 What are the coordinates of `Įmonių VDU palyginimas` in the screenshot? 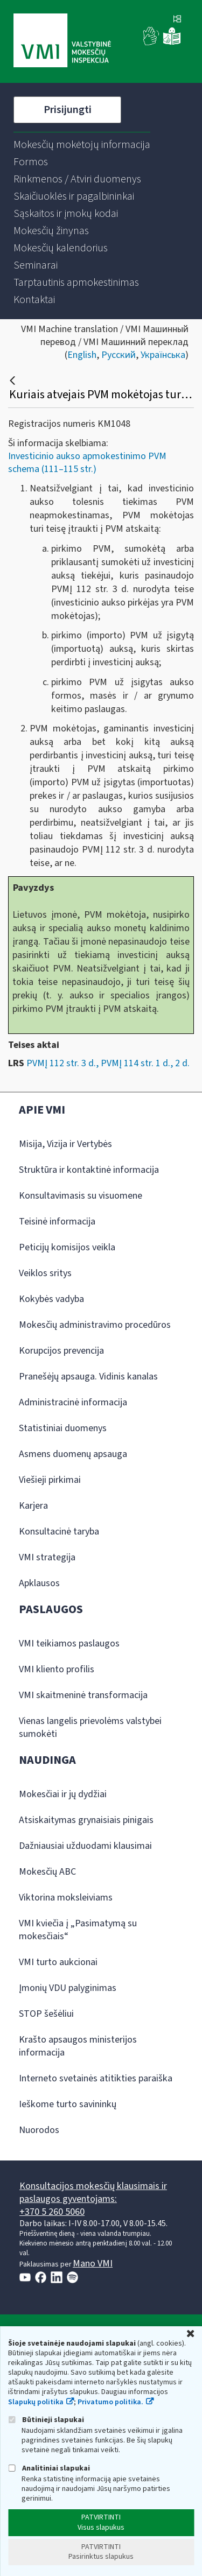 It's located at (67, 1988).